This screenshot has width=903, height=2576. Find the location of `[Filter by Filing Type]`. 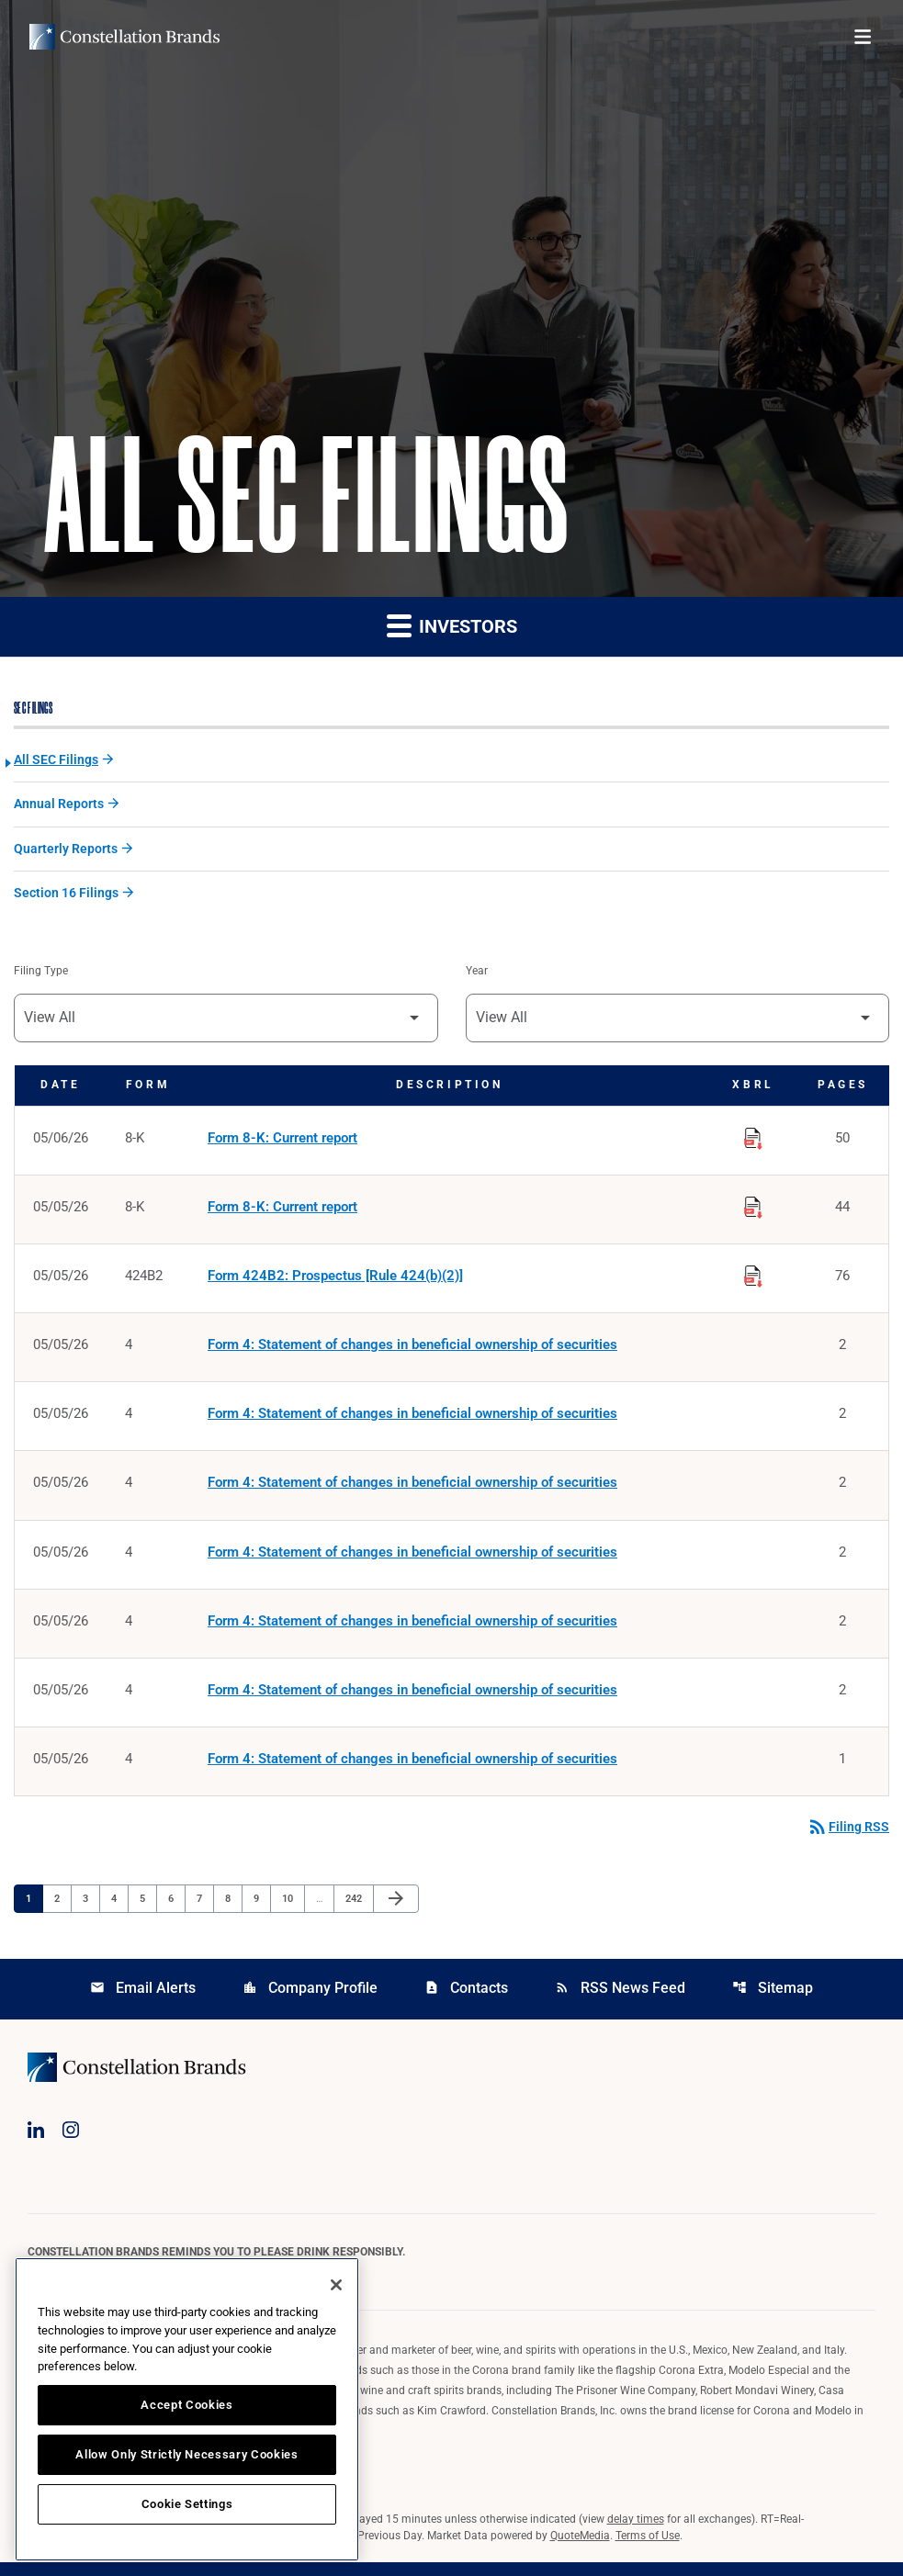

[Filter by Filing Type] is located at coordinates (226, 1022).